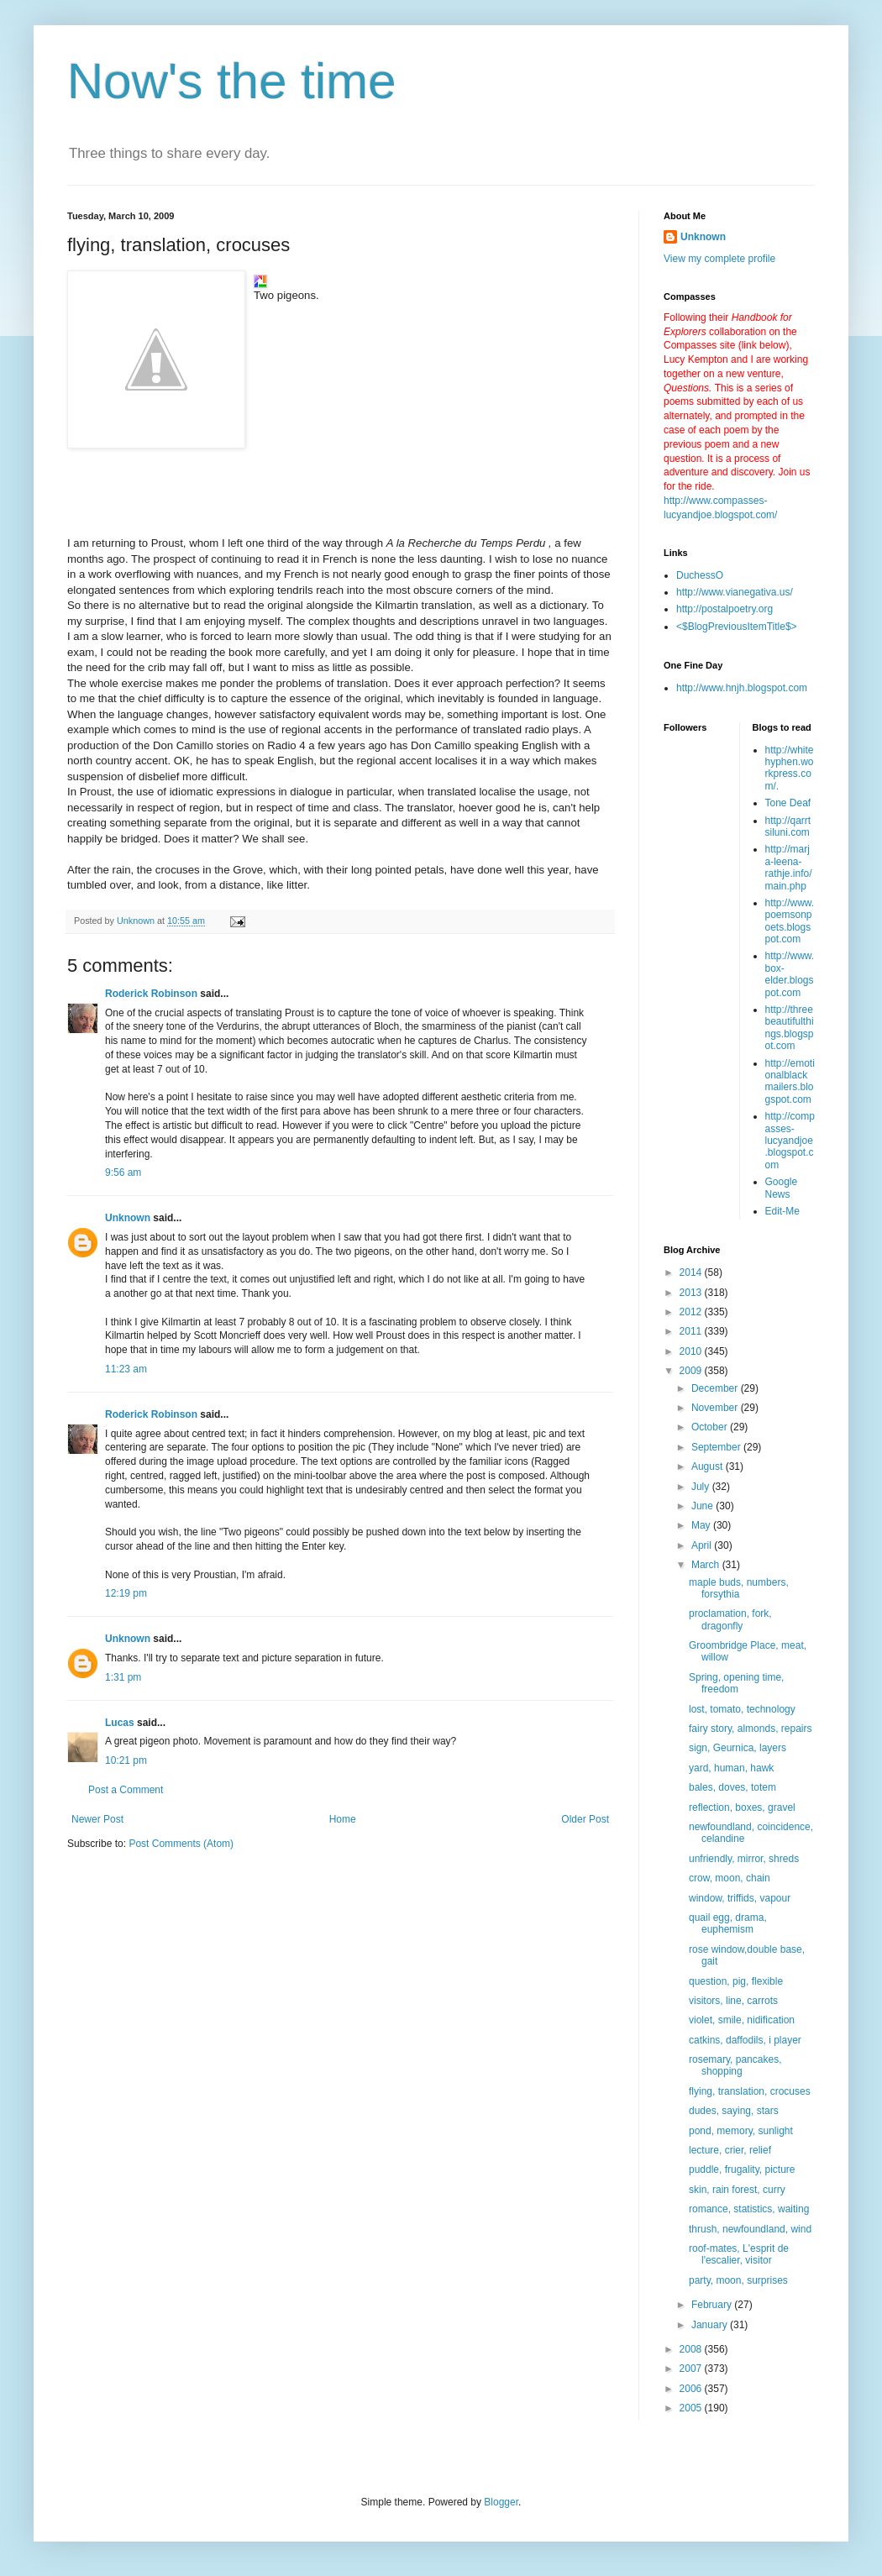 This screenshot has height=2576, width=882. What do you see at coordinates (181, 1843) in the screenshot?
I see `Post Comments (Atom)` at bounding box center [181, 1843].